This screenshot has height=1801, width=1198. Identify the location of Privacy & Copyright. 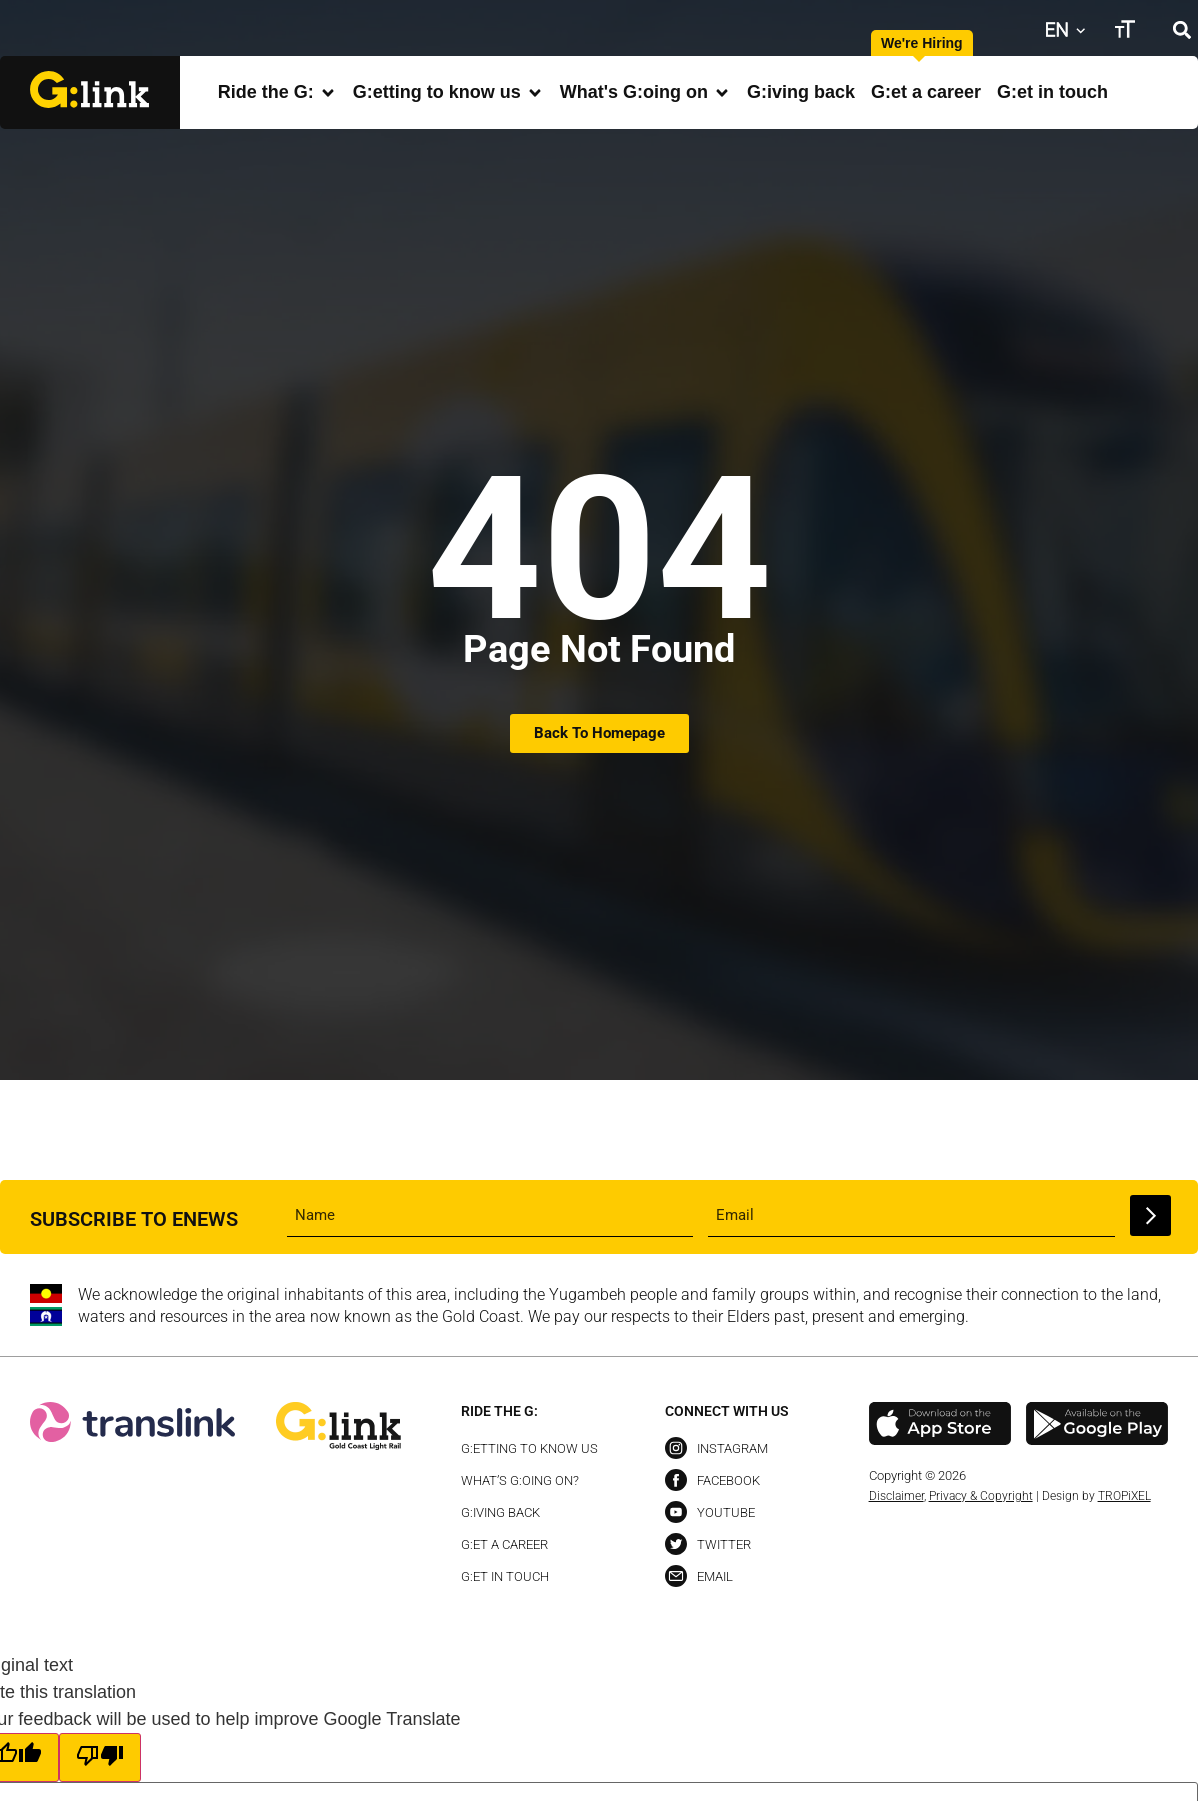
(981, 1496).